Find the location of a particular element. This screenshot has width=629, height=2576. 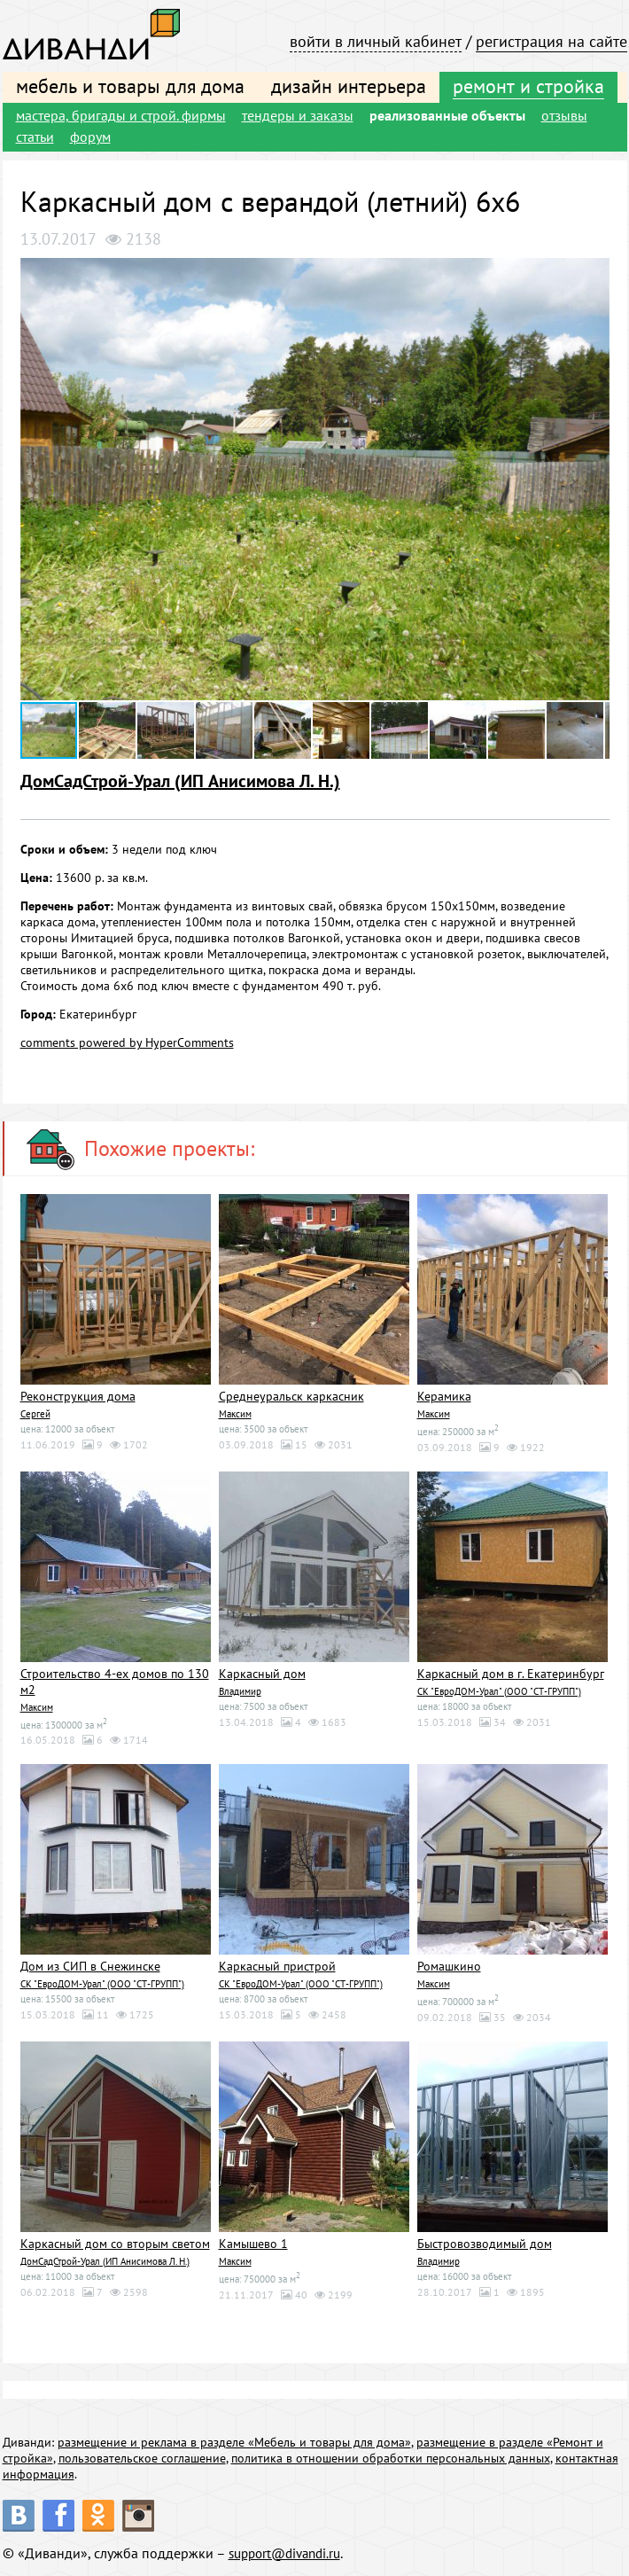

Каркасный пристрой is located at coordinates (277, 1964).